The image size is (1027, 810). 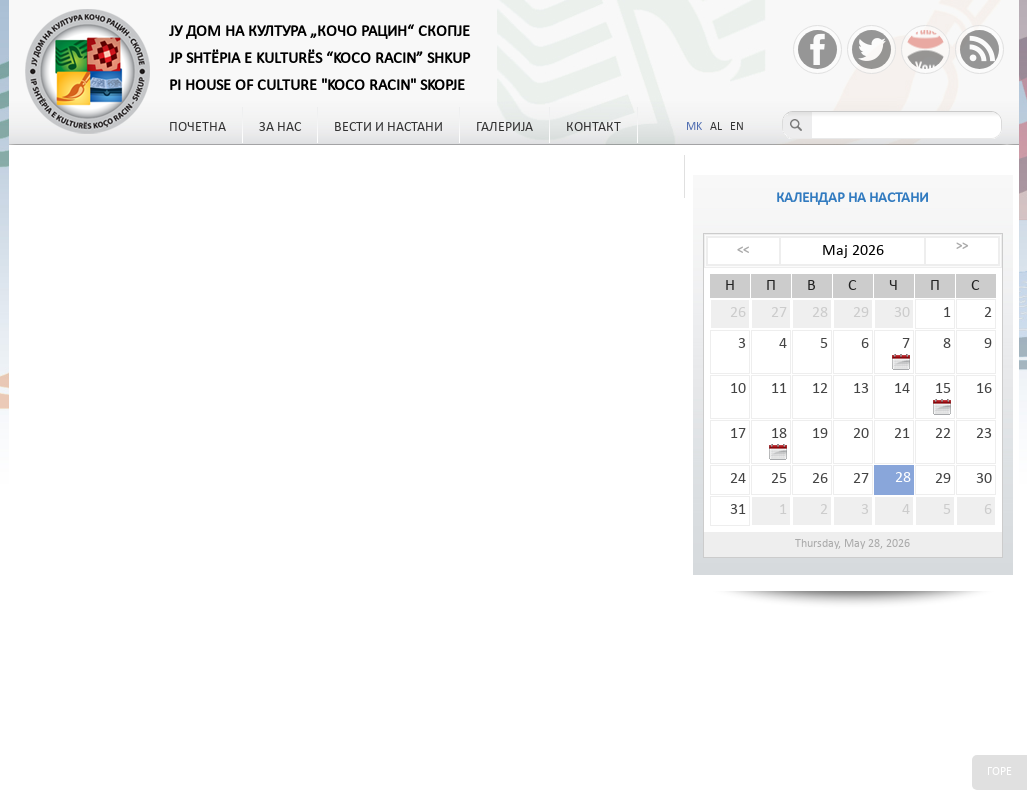 What do you see at coordinates (504, 127) in the screenshot?
I see `Галерија` at bounding box center [504, 127].